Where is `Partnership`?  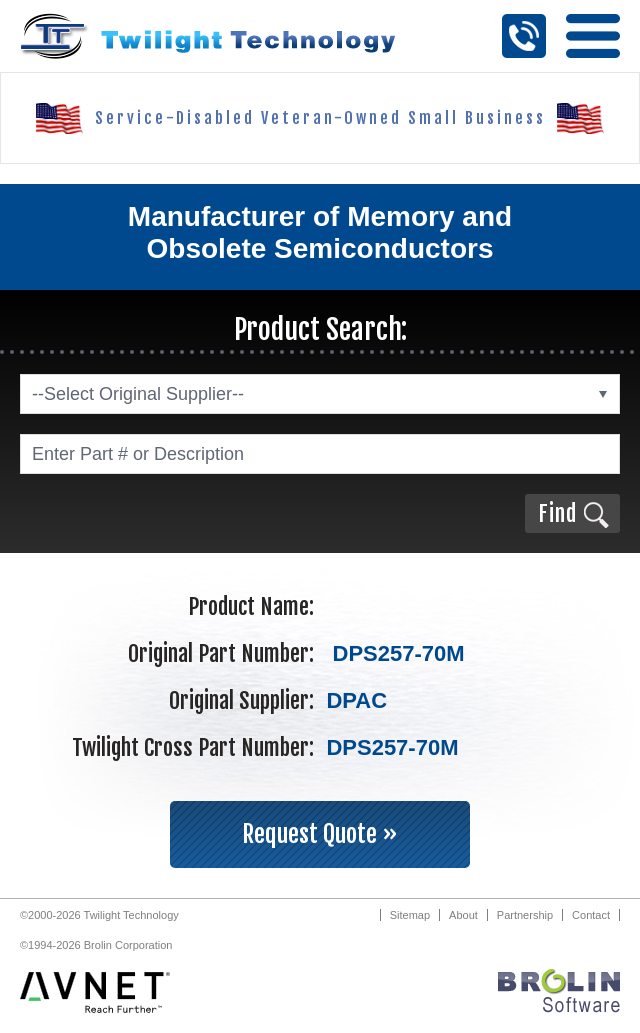
Partnership is located at coordinates (525, 915).